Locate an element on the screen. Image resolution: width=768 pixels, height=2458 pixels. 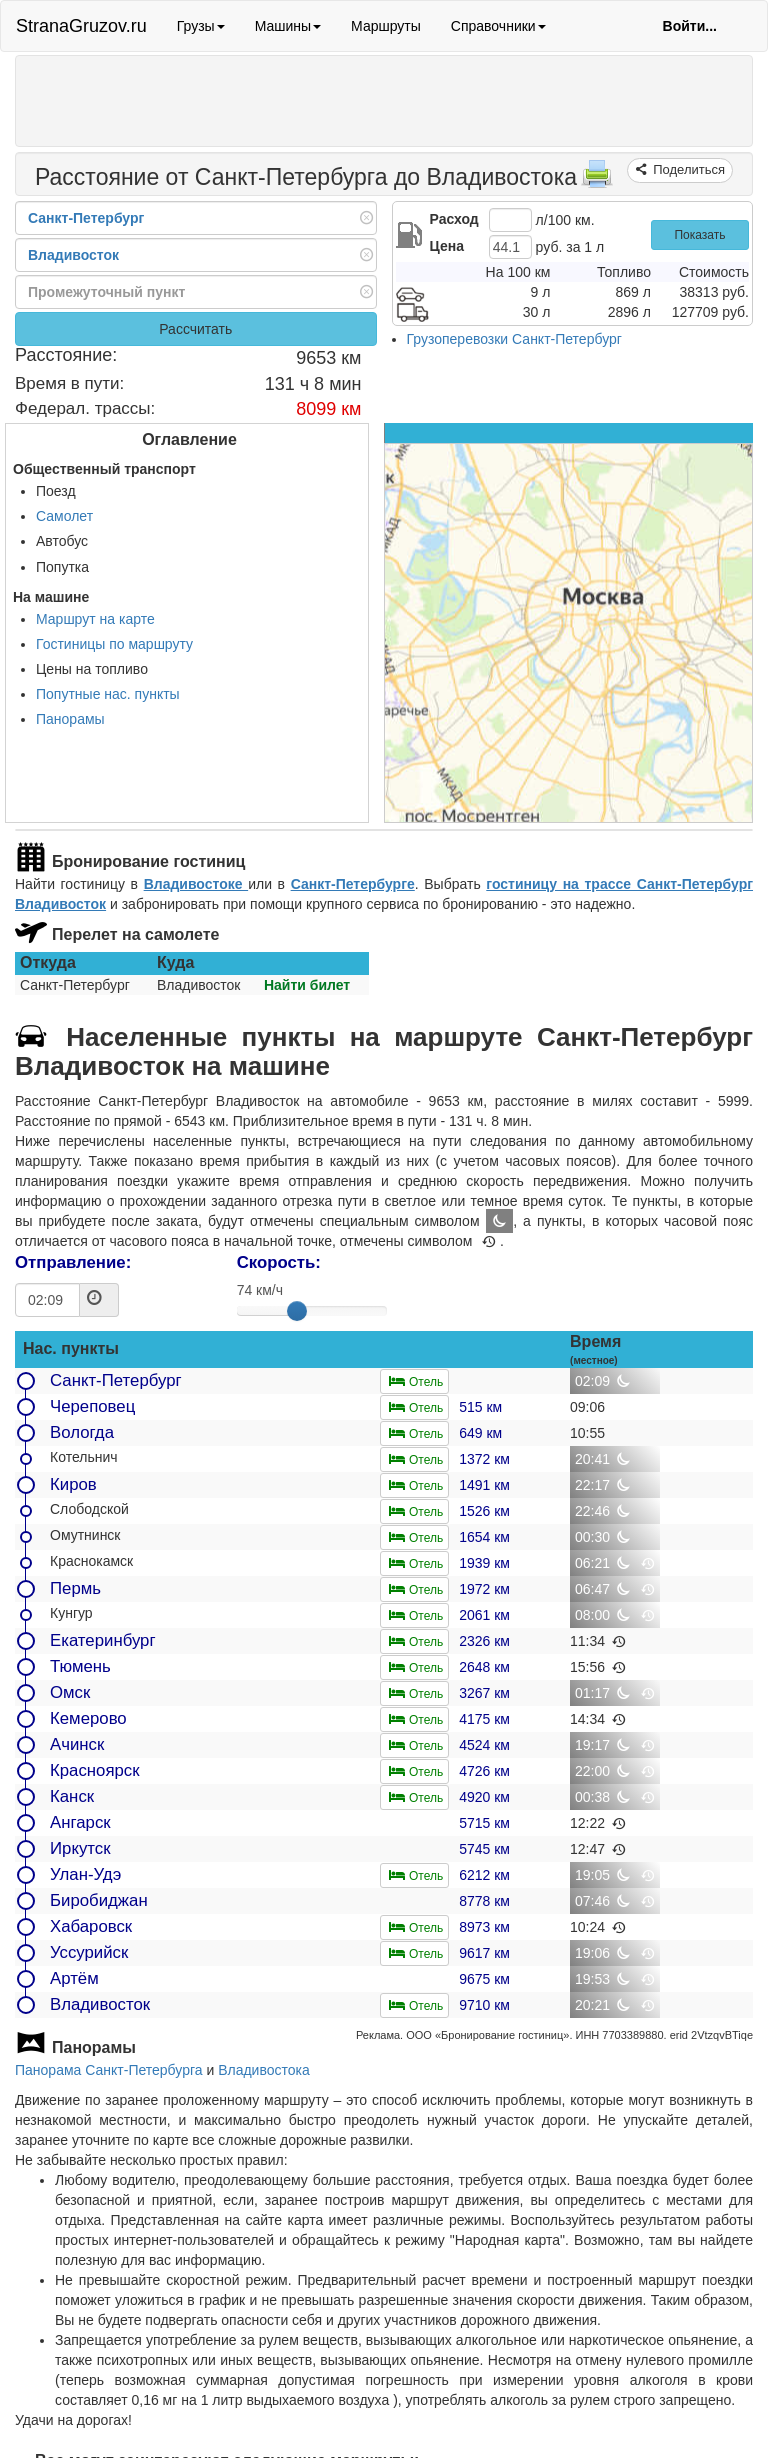
Найти билет is located at coordinates (307, 985).